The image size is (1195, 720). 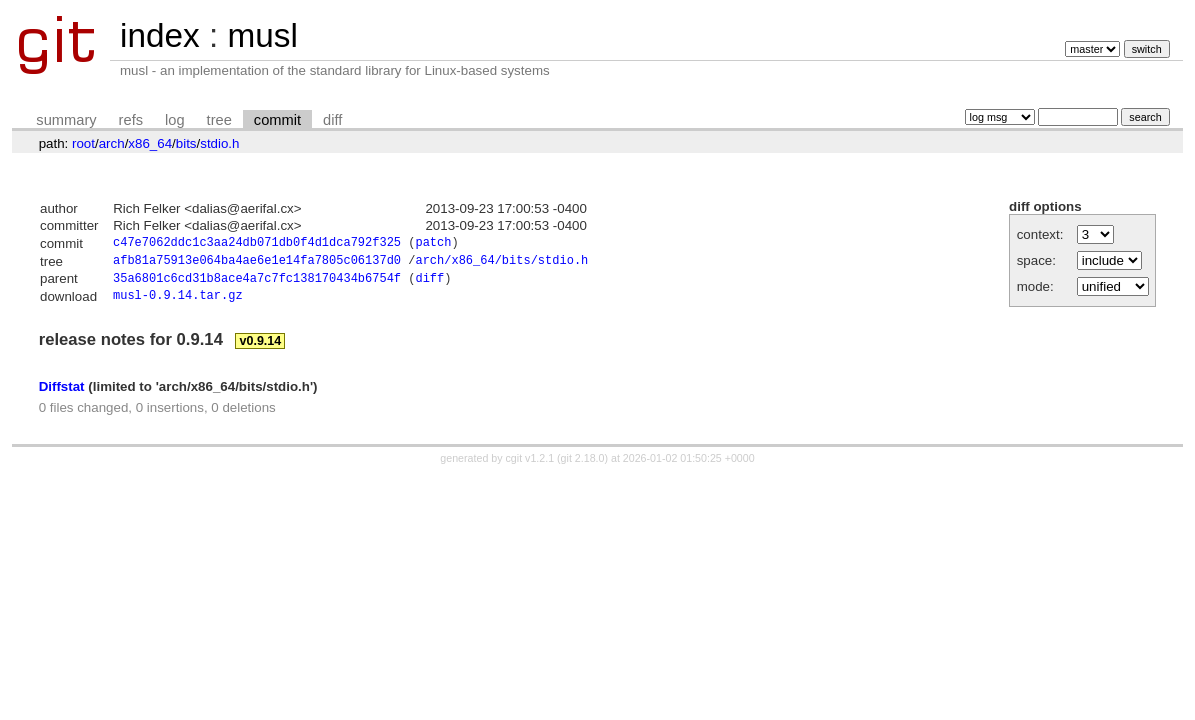 I want to click on diff, so click(x=332, y=120).